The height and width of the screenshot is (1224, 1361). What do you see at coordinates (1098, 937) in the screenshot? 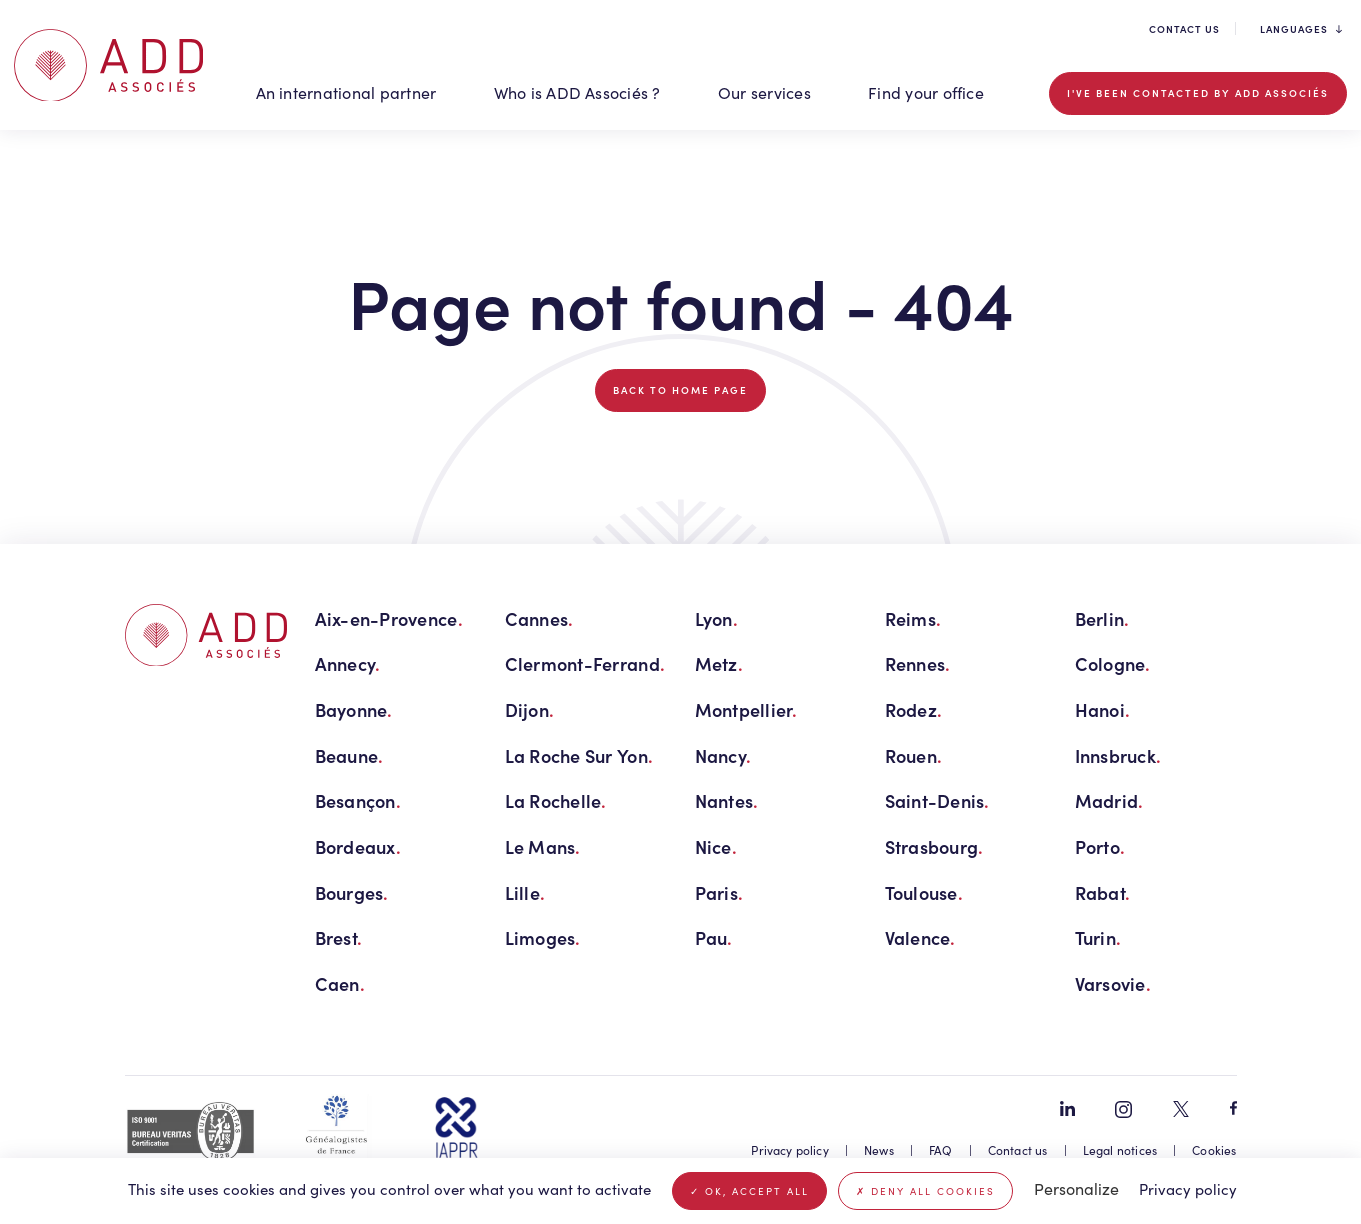
I see `Turin` at bounding box center [1098, 937].